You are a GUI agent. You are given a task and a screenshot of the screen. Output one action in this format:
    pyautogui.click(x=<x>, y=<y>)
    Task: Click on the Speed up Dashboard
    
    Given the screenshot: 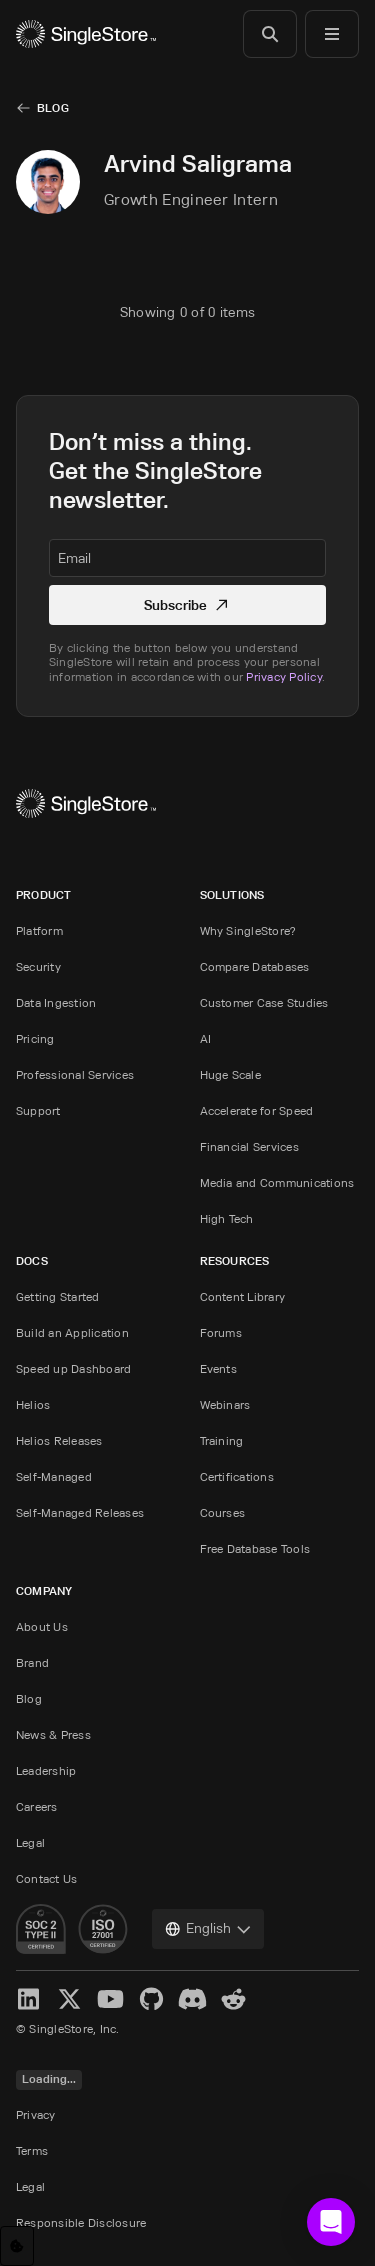 What is the action you would take?
    pyautogui.click(x=73, y=1368)
    